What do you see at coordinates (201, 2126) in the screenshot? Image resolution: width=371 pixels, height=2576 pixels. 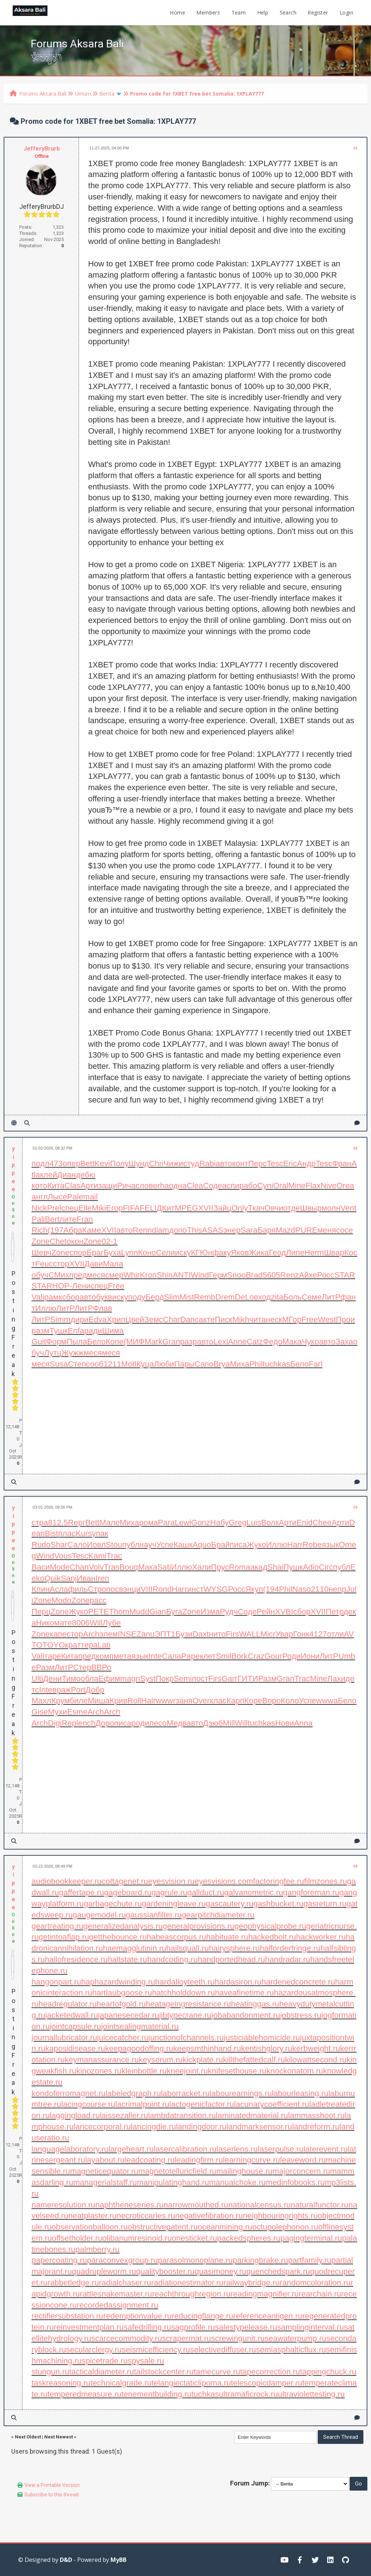 I see `landingdoor.ru` at bounding box center [201, 2126].